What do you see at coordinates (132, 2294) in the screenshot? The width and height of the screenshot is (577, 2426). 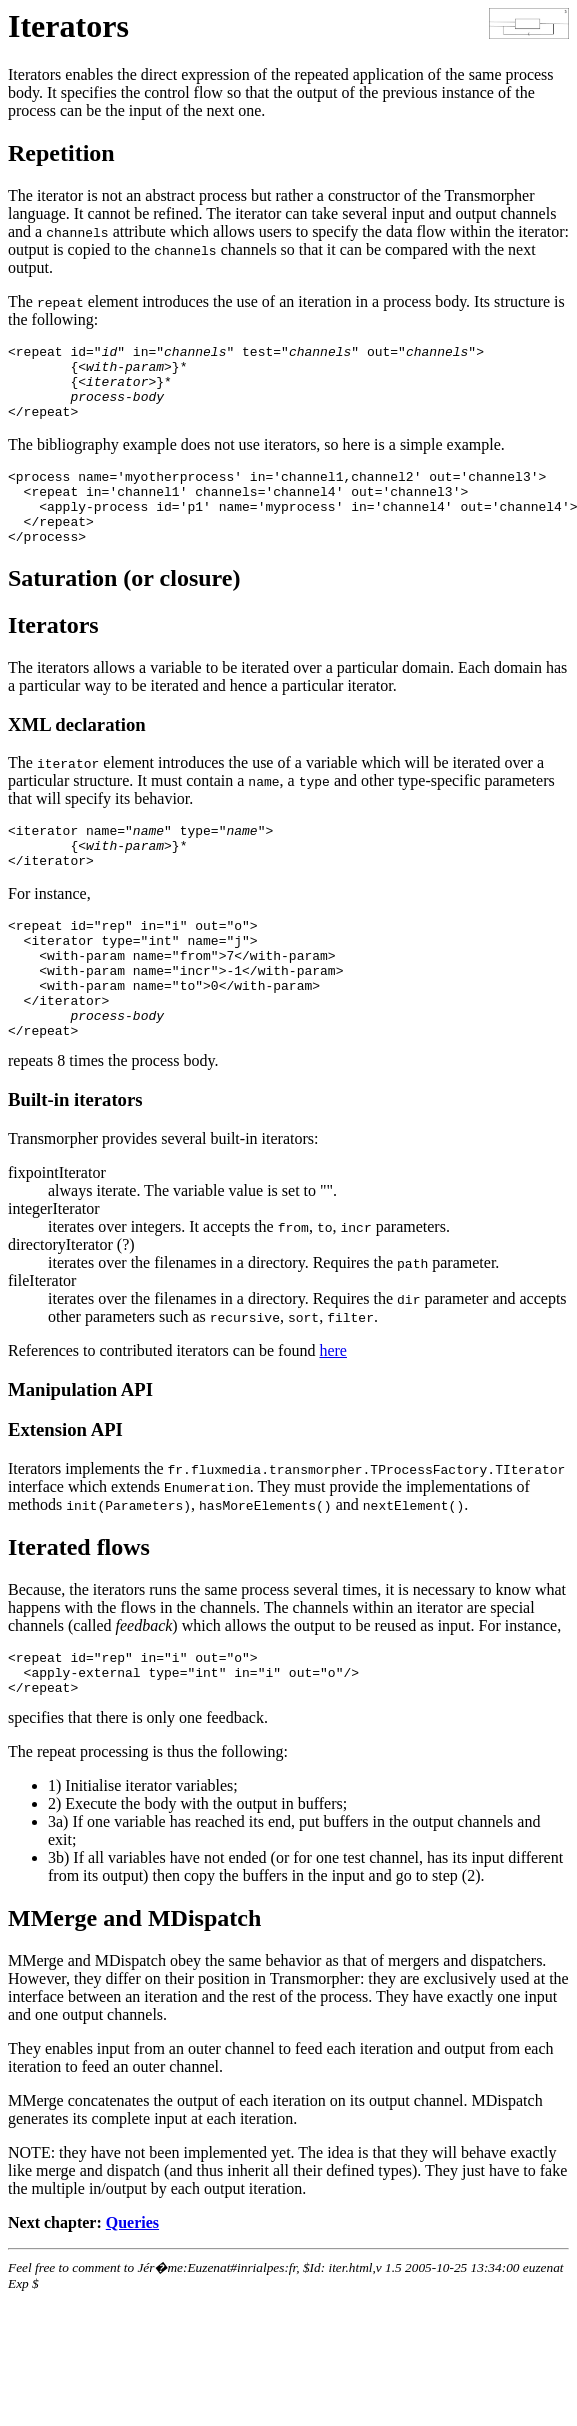 I see `Queries` at bounding box center [132, 2294].